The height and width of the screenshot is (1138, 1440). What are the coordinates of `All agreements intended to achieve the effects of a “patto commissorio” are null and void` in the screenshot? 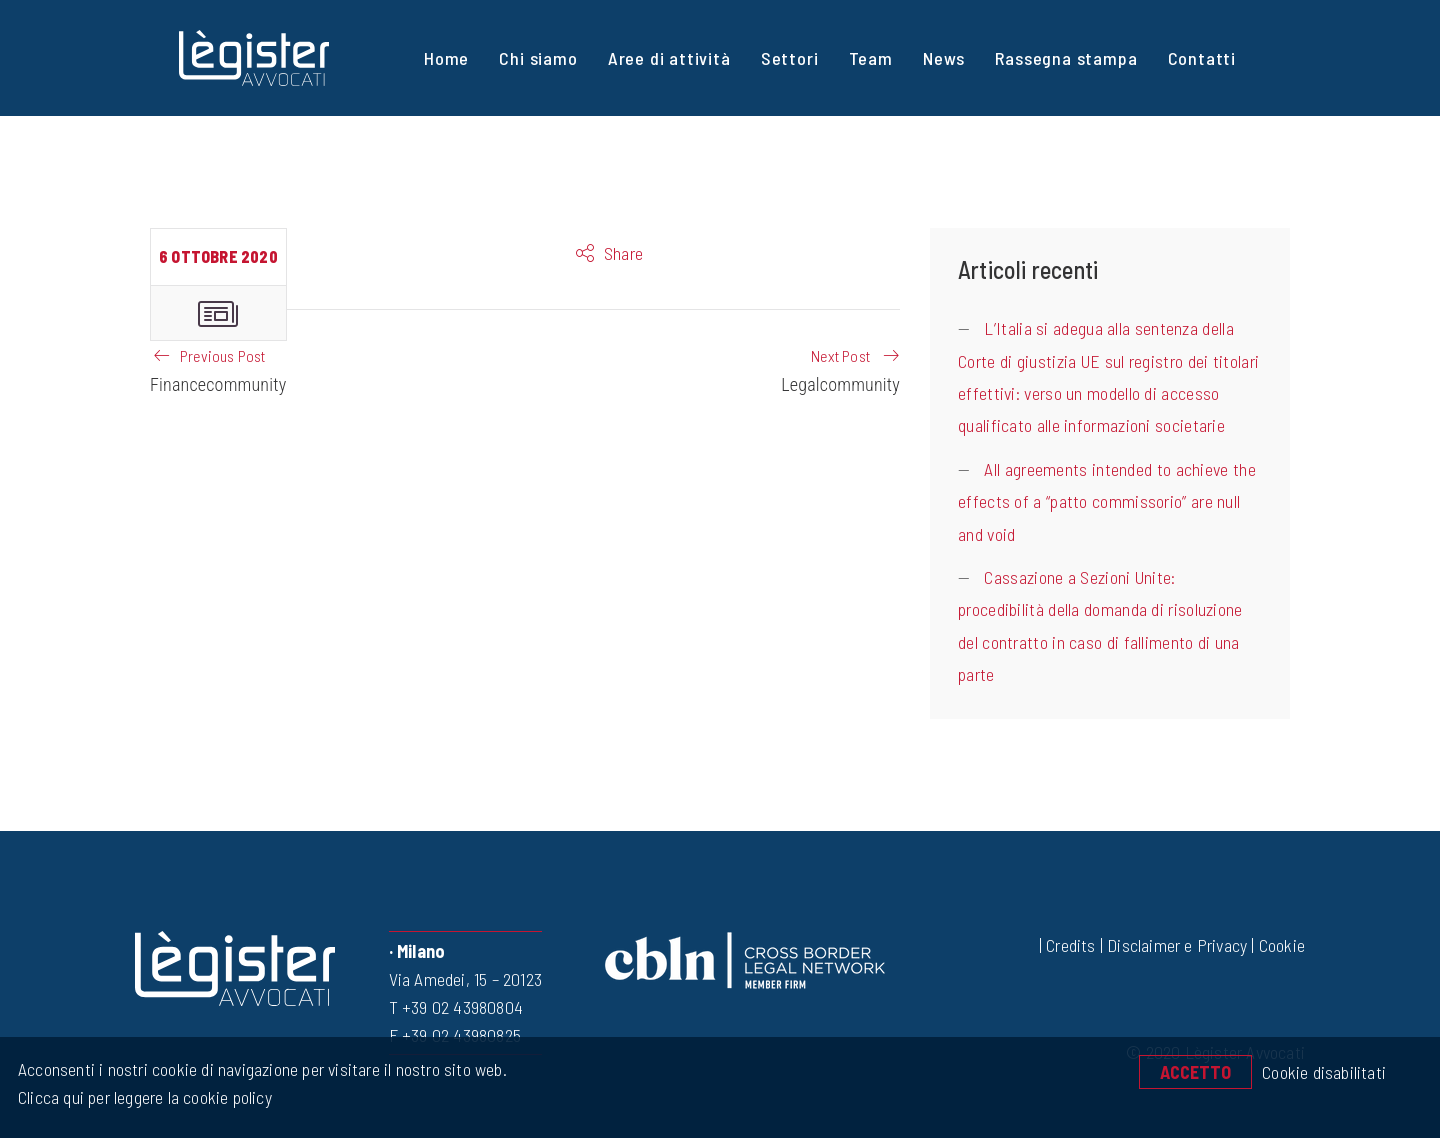 It's located at (1107, 501).